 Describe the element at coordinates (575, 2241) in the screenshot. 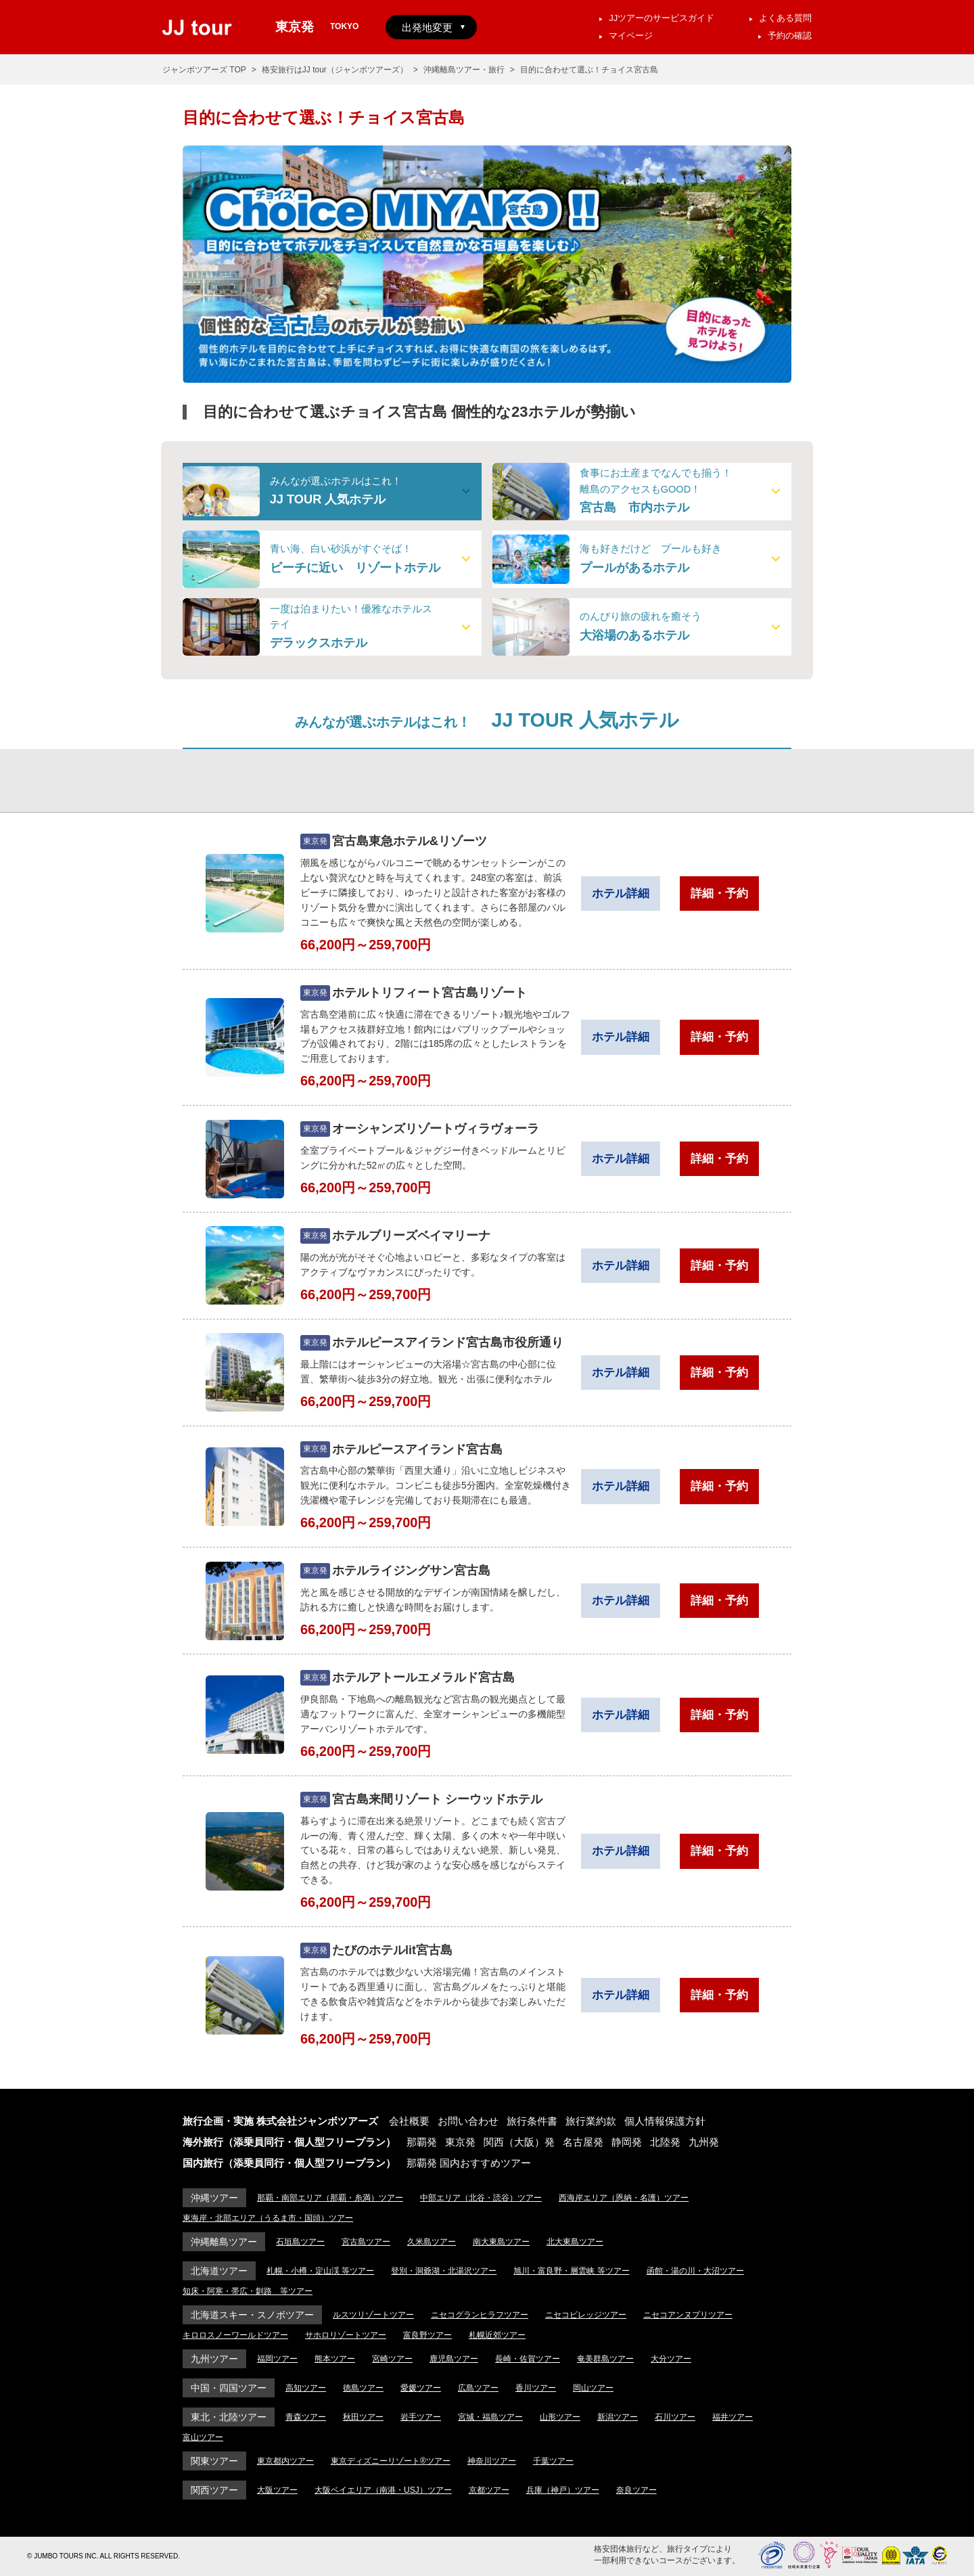

I see `北大東島ツアー` at that location.